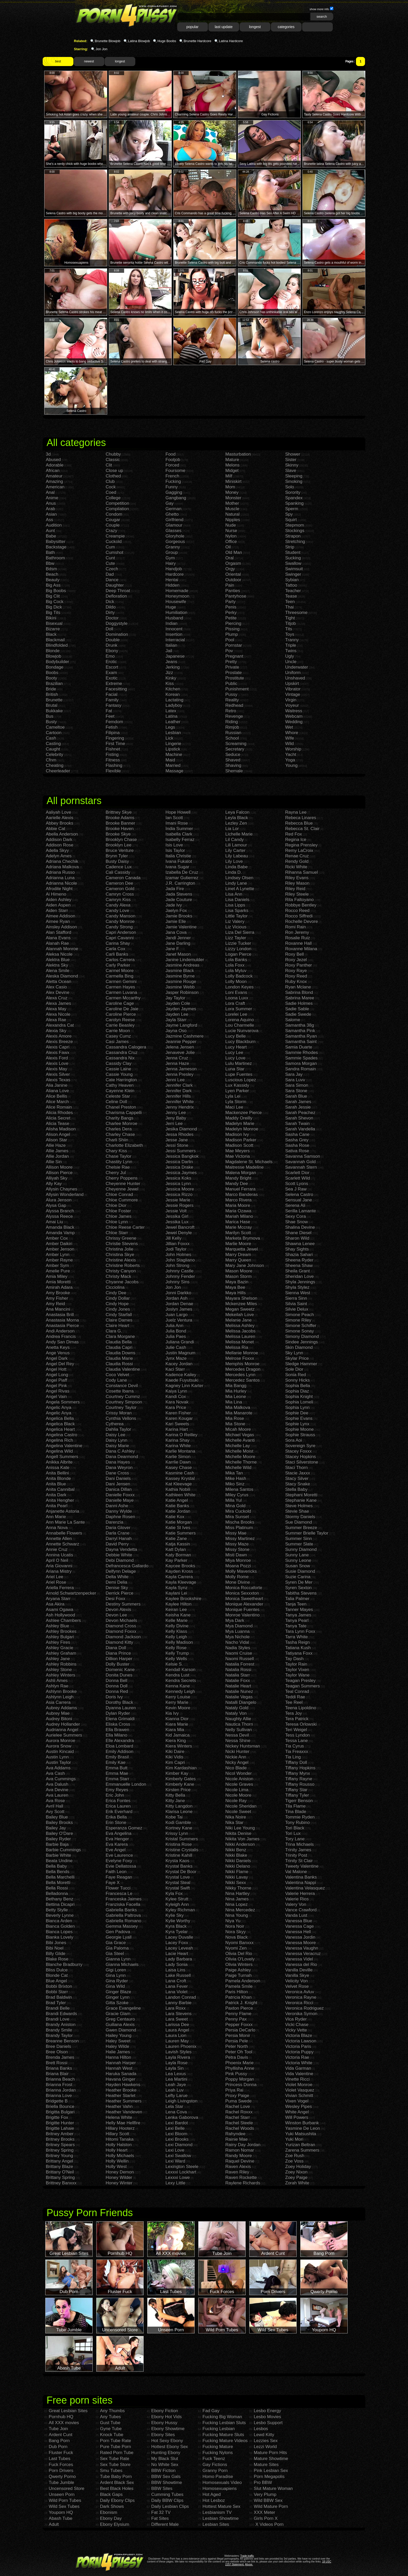 The width and height of the screenshot is (408, 2576). Describe the element at coordinates (54, 667) in the screenshot. I see `Bondage` at that location.